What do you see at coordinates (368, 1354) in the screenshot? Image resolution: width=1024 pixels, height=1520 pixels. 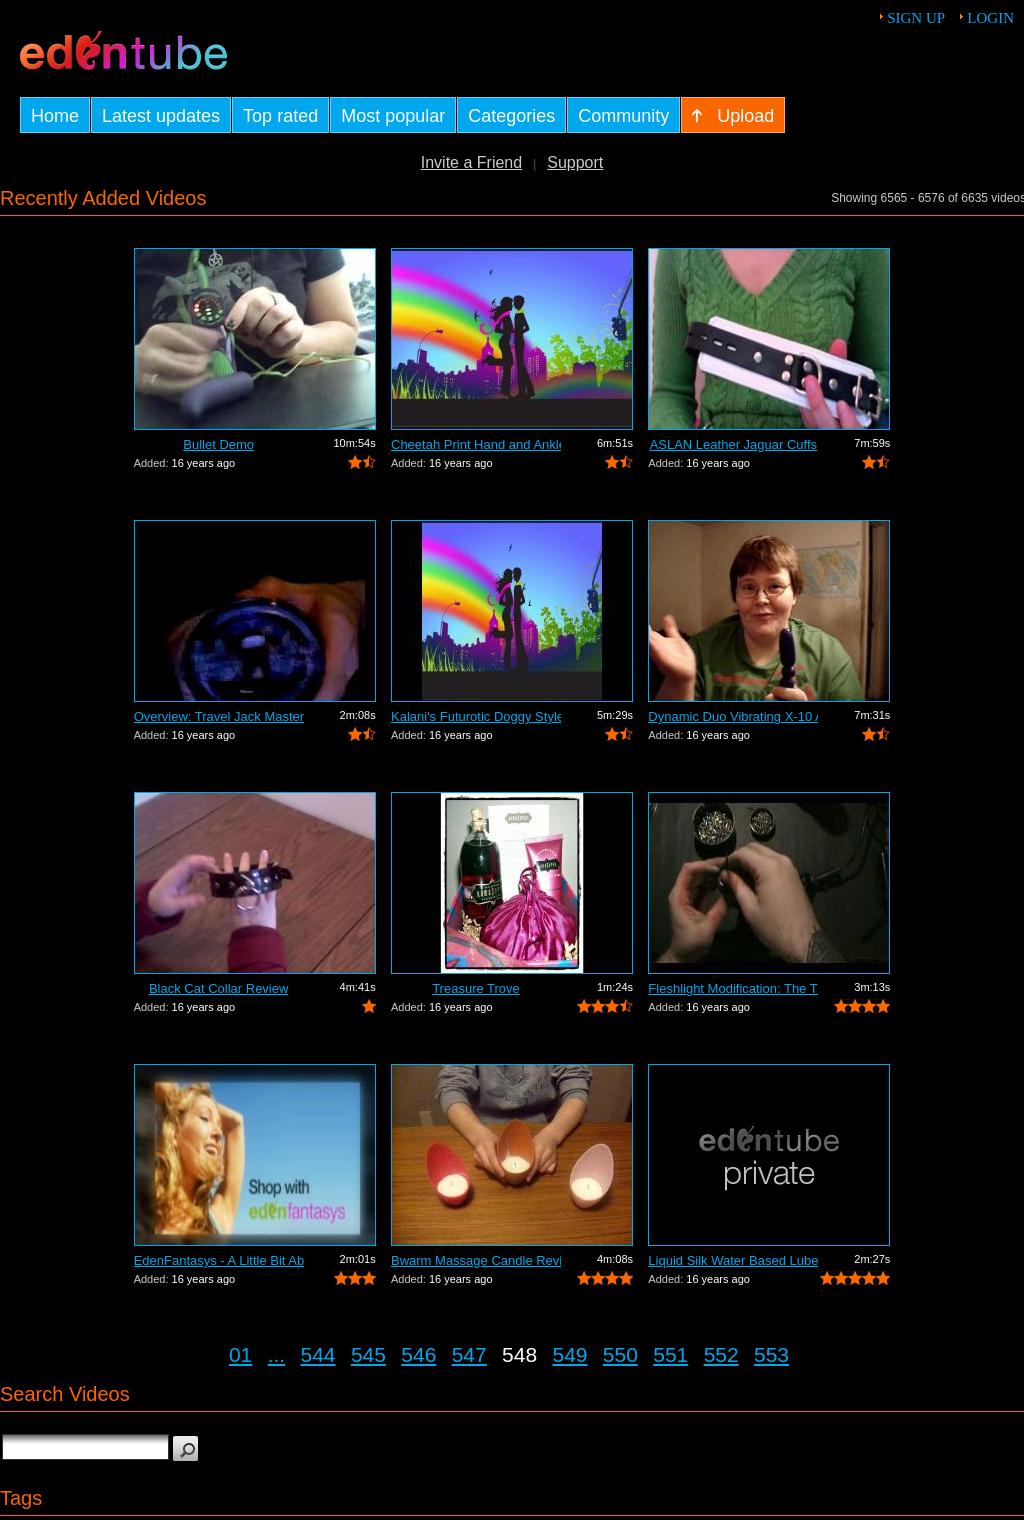 I see `545` at bounding box center [368, 1354].